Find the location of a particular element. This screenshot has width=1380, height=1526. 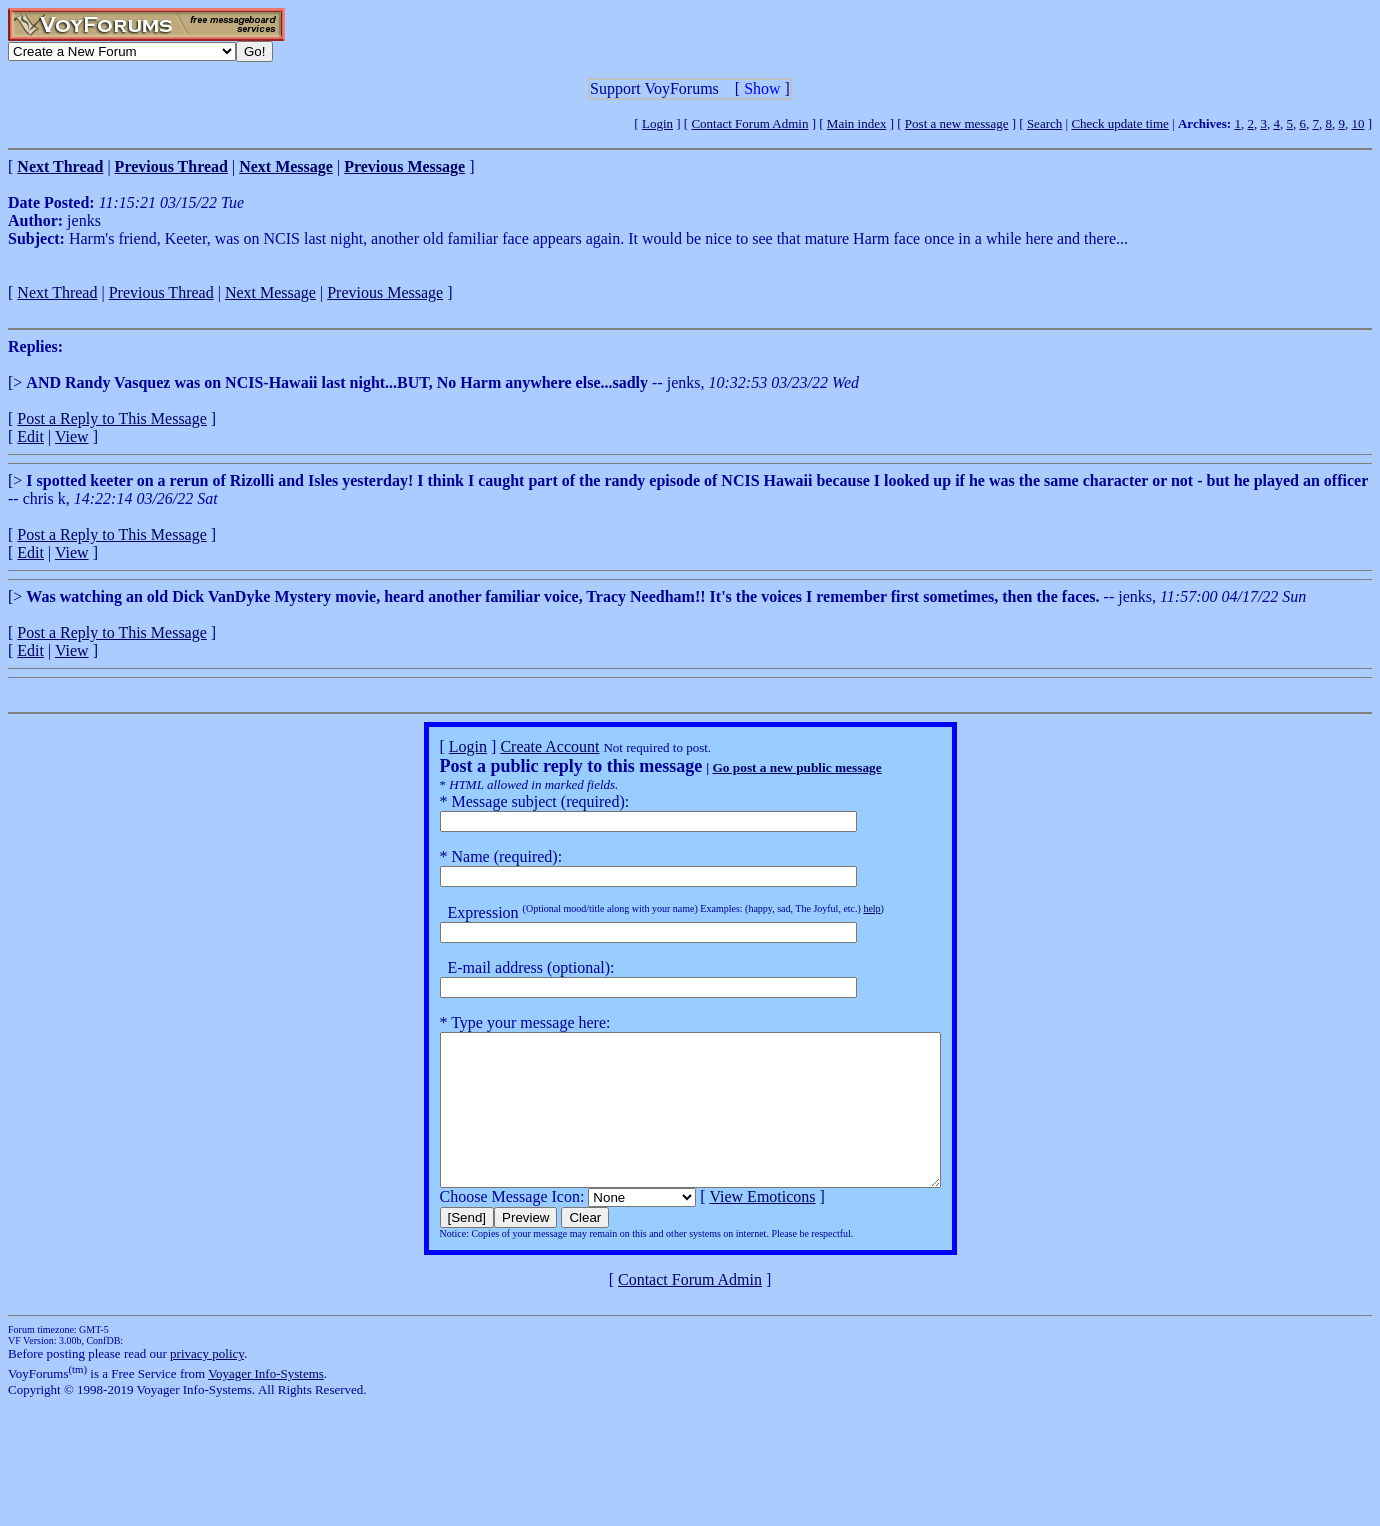

Previous Thread is located at coordinates (161, 292).